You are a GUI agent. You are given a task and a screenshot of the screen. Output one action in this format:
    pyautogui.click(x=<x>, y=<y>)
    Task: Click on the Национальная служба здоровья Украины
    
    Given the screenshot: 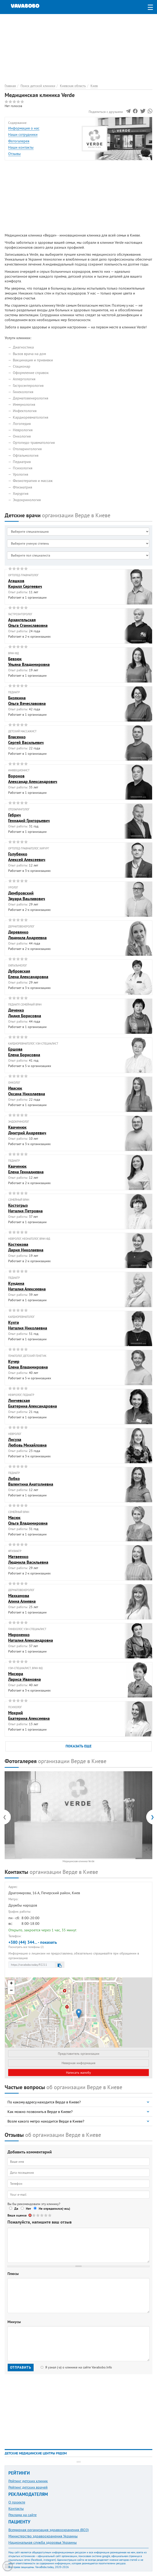 What is the action you would take?
    pyautogui.click(x=42, y=2542)
    